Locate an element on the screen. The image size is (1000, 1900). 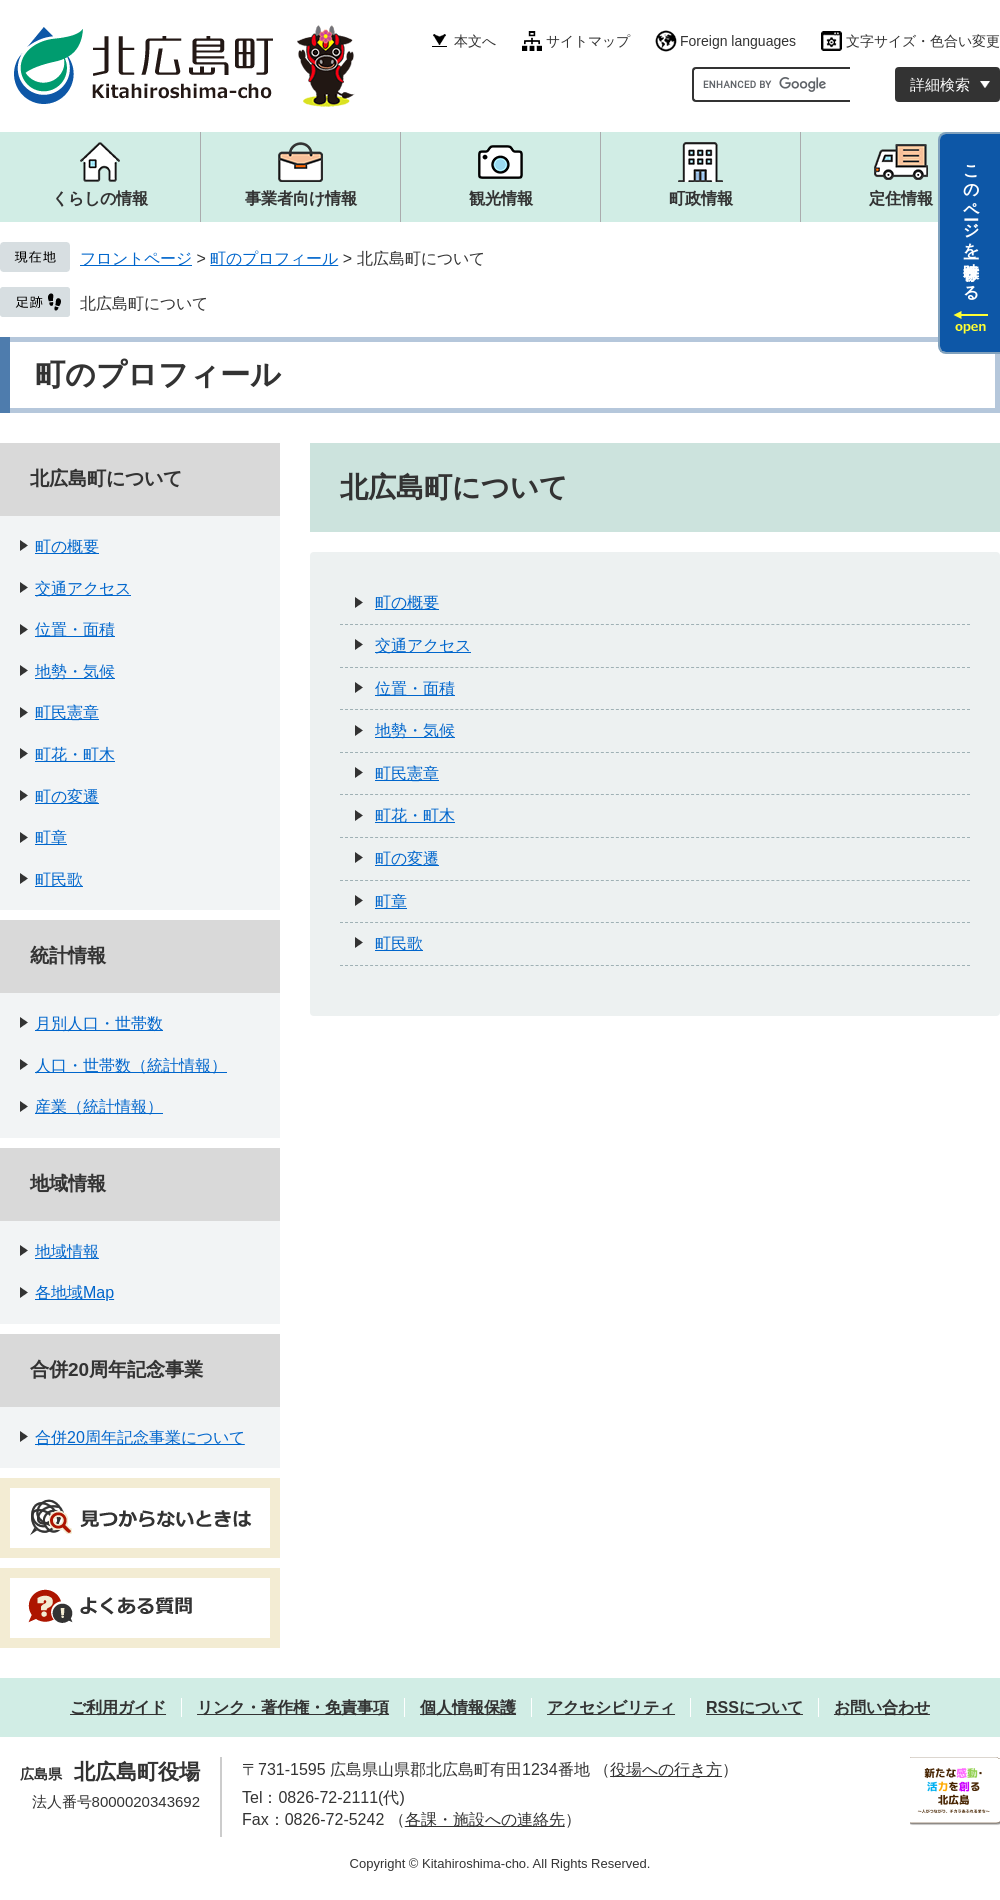
各地域Map is located at coordinates (74, 1292).